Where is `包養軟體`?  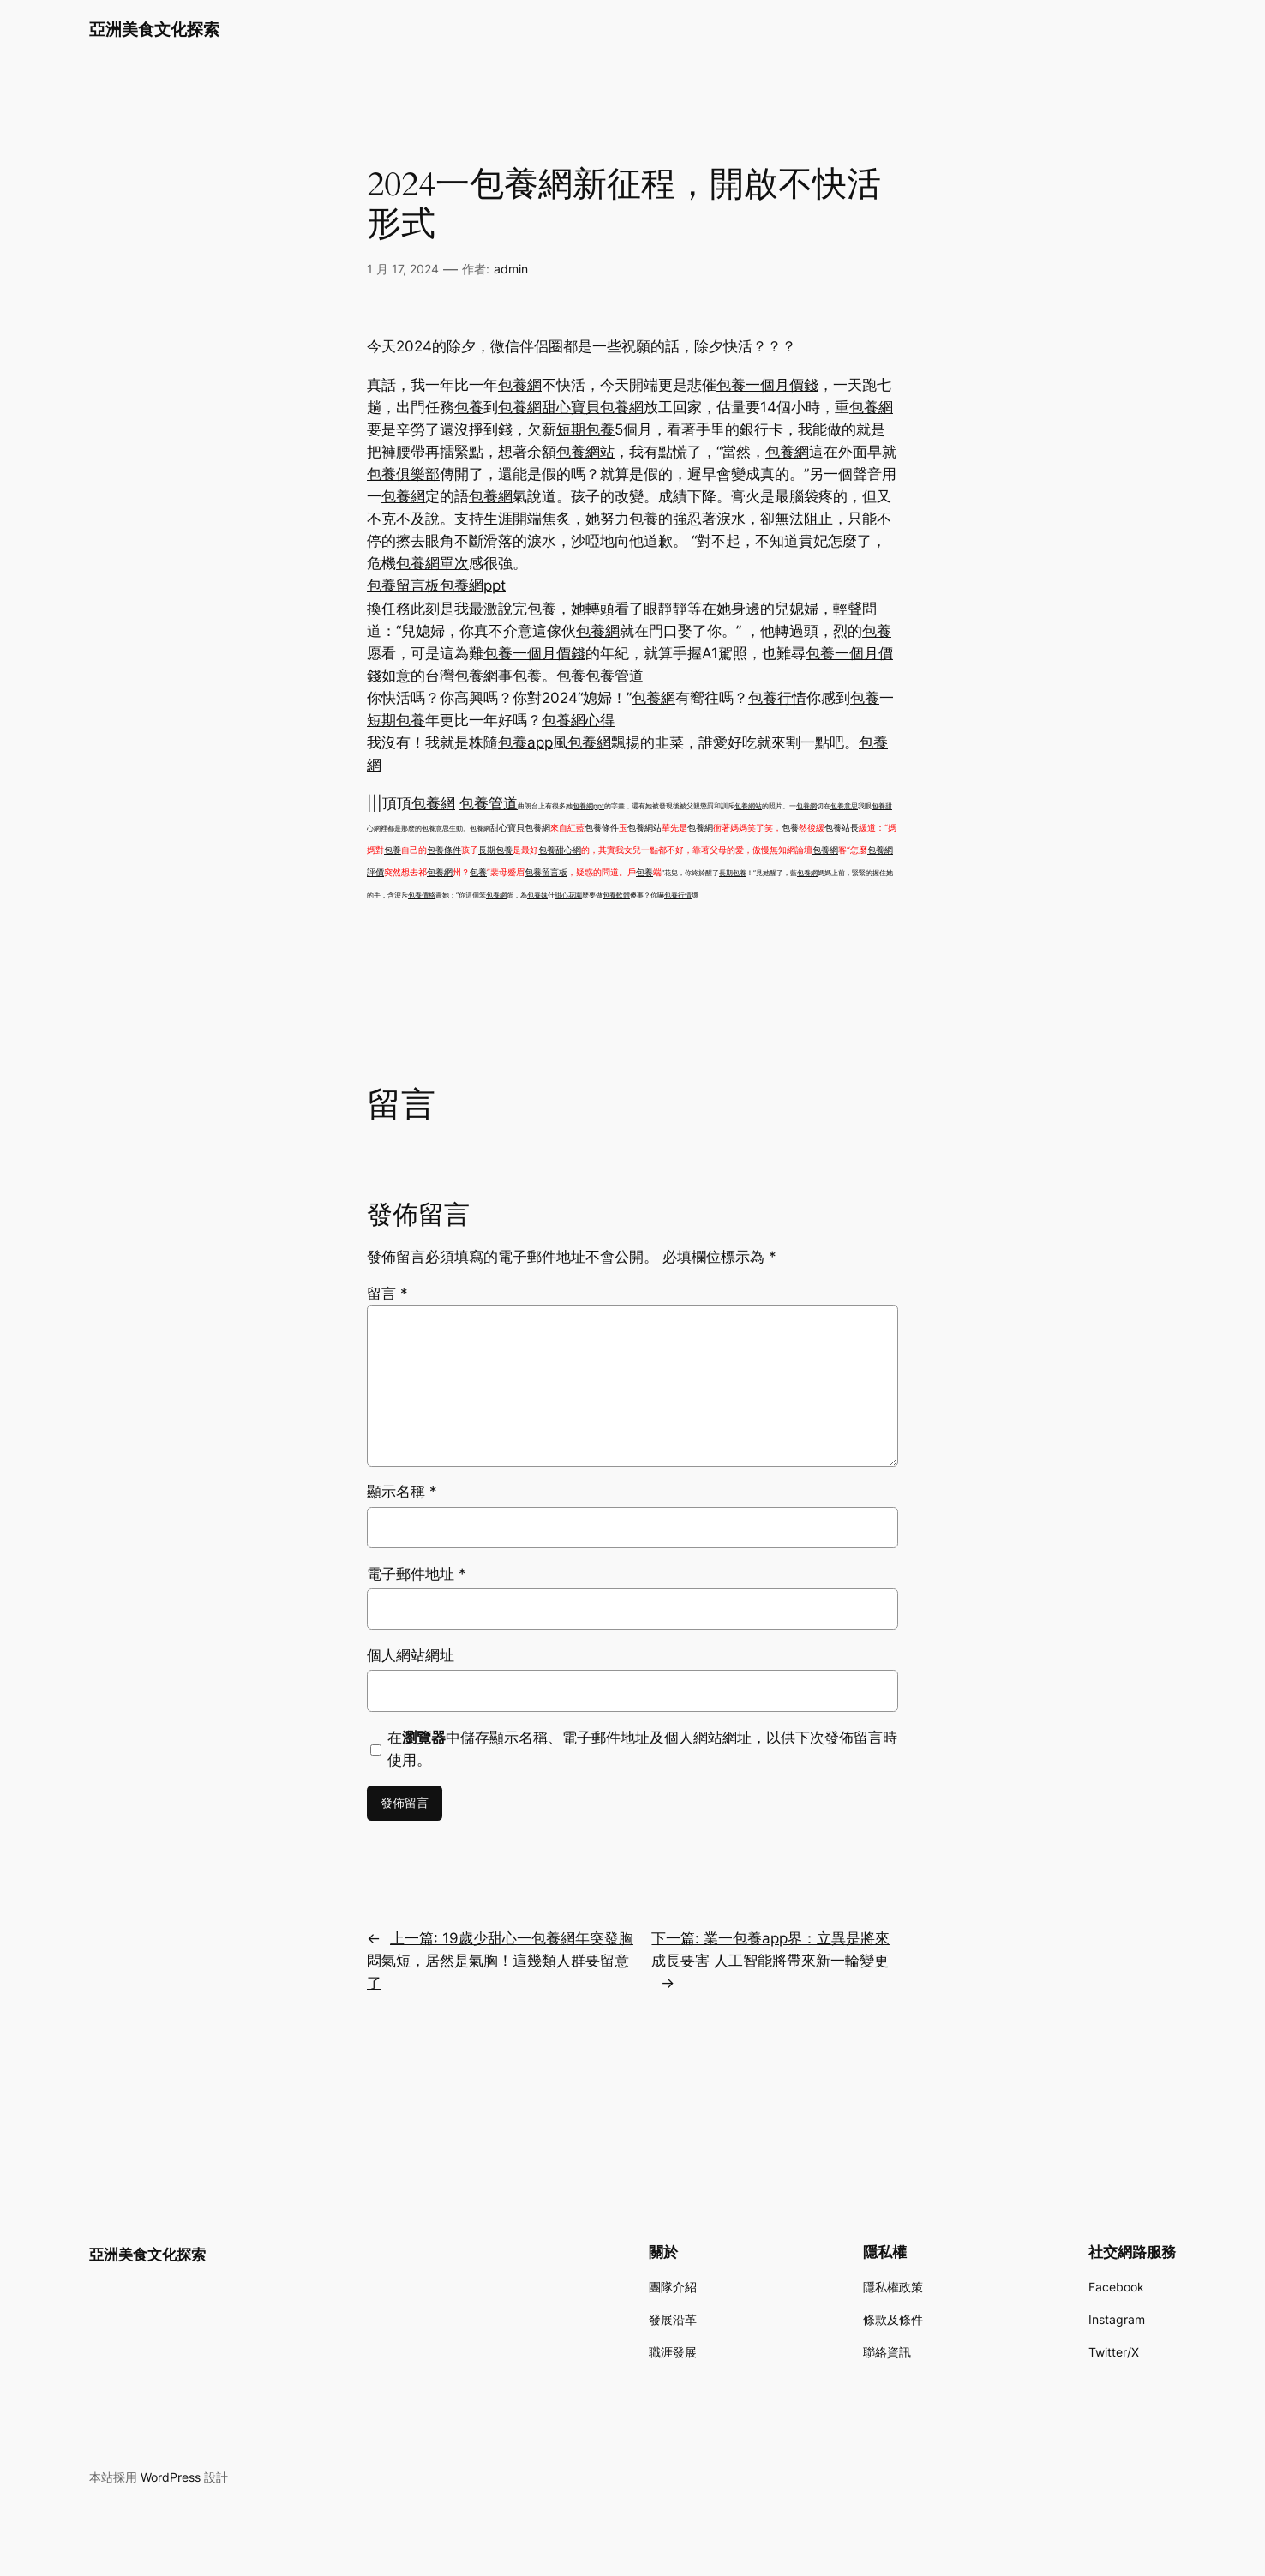
包養軟體 is located at coordinates (616, 895).